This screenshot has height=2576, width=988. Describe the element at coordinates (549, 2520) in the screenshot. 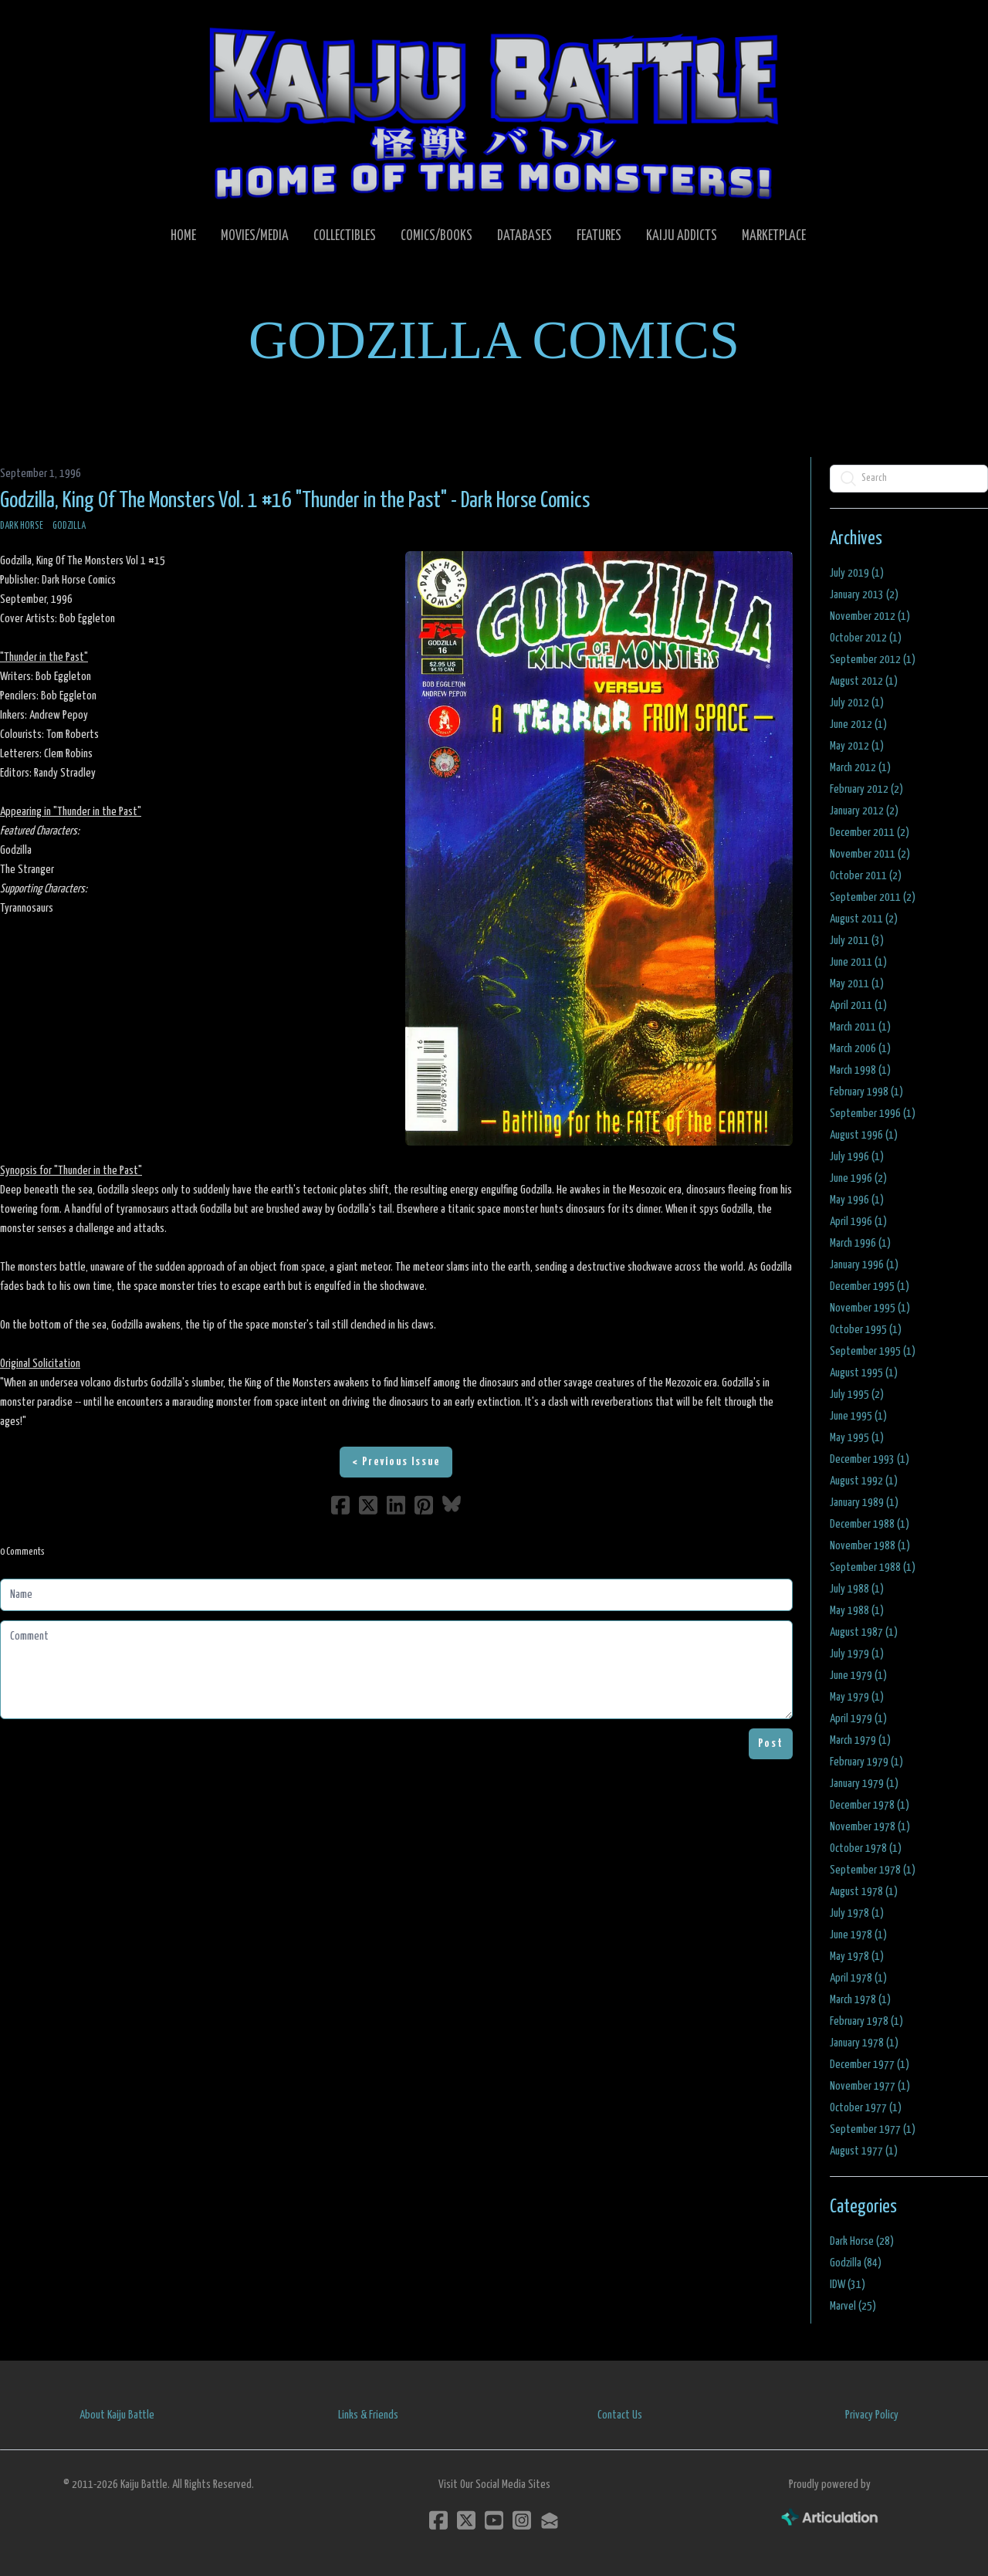

I see `[Link to mail account]` at that location.